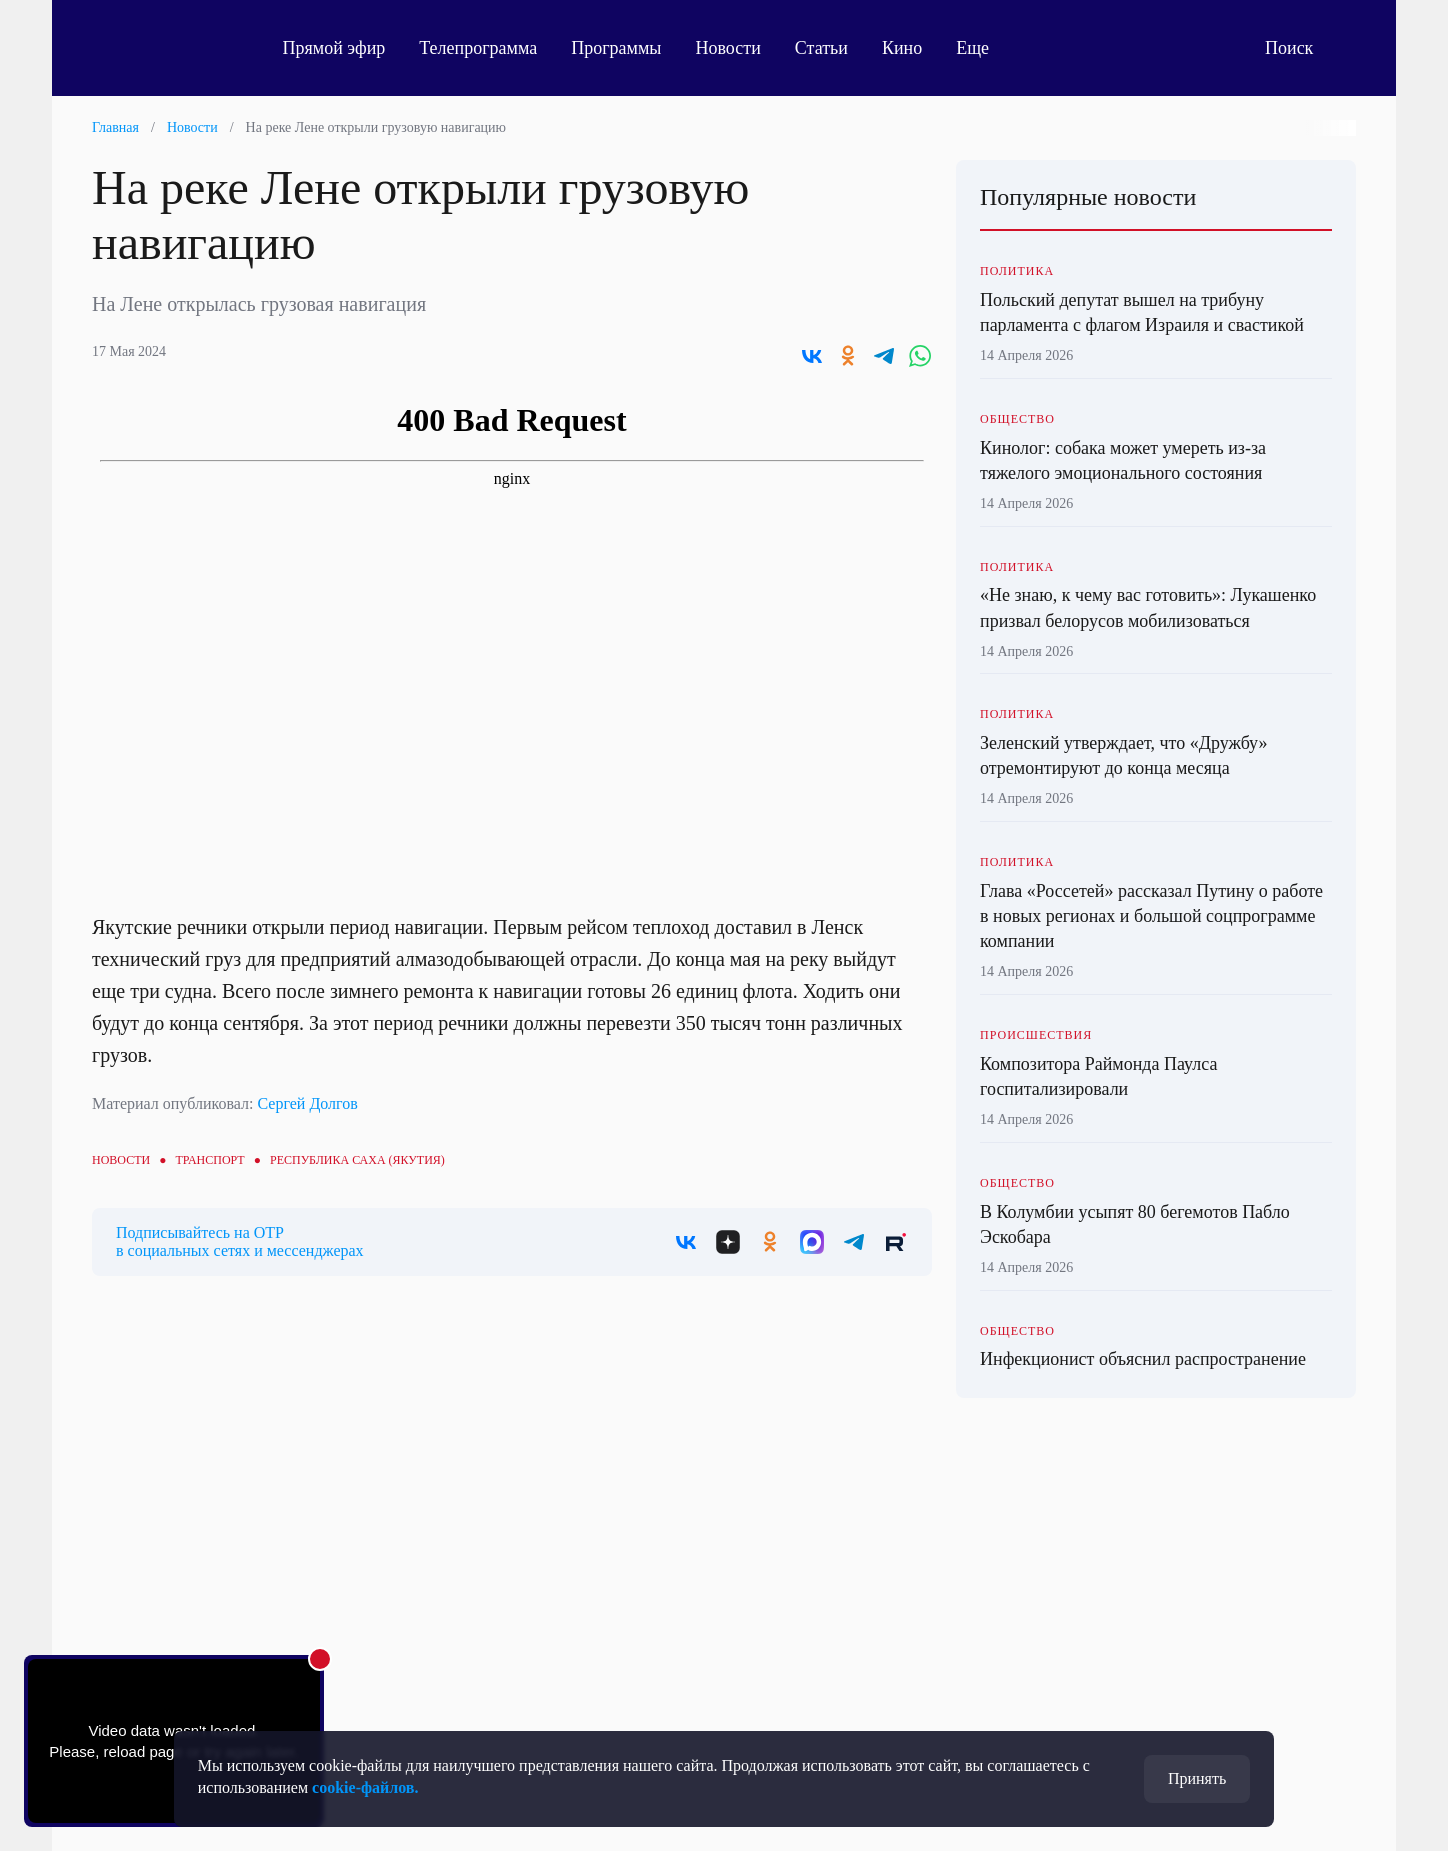 The width and height of the screenshot is (1448, 1851). What do you see at coordinates (1197, 1778) in the screenshot?
I see `Принять` at bounding box center [1197, 1778].